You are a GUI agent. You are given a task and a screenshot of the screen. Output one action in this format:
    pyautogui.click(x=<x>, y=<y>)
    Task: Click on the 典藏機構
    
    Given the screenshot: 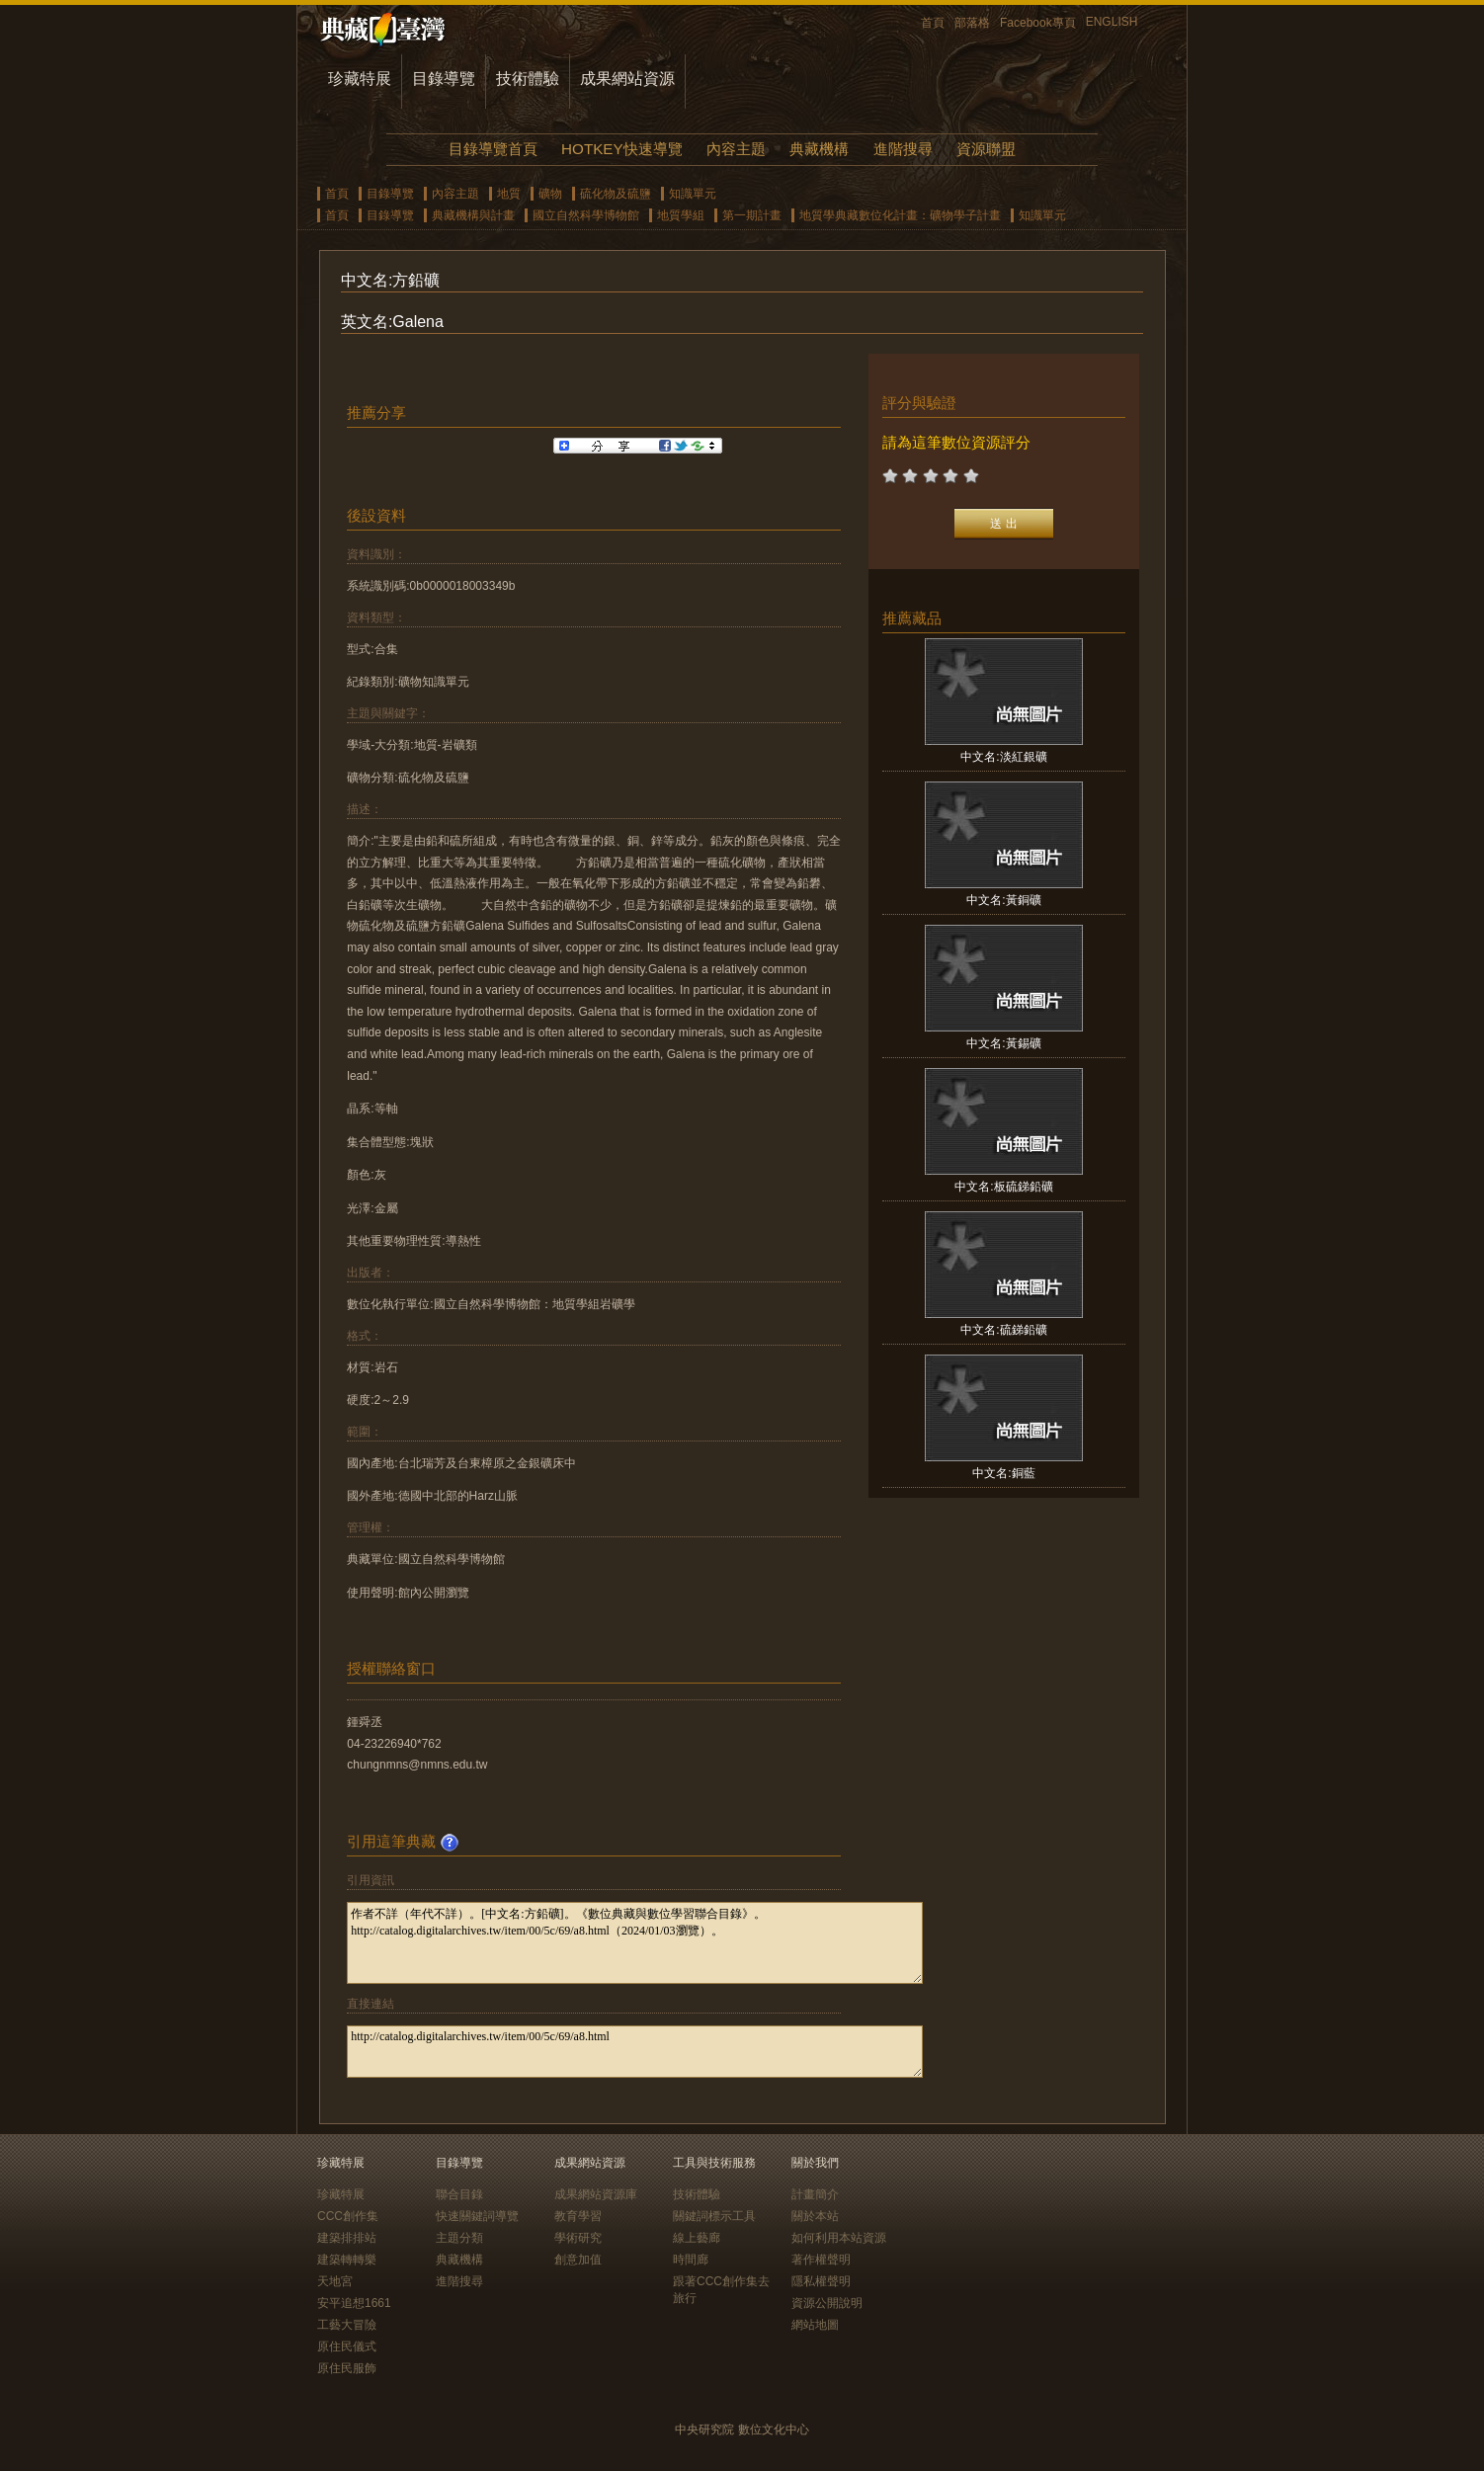 What is the action you would take?
    pyautogui.click(x=819, y=148)
    